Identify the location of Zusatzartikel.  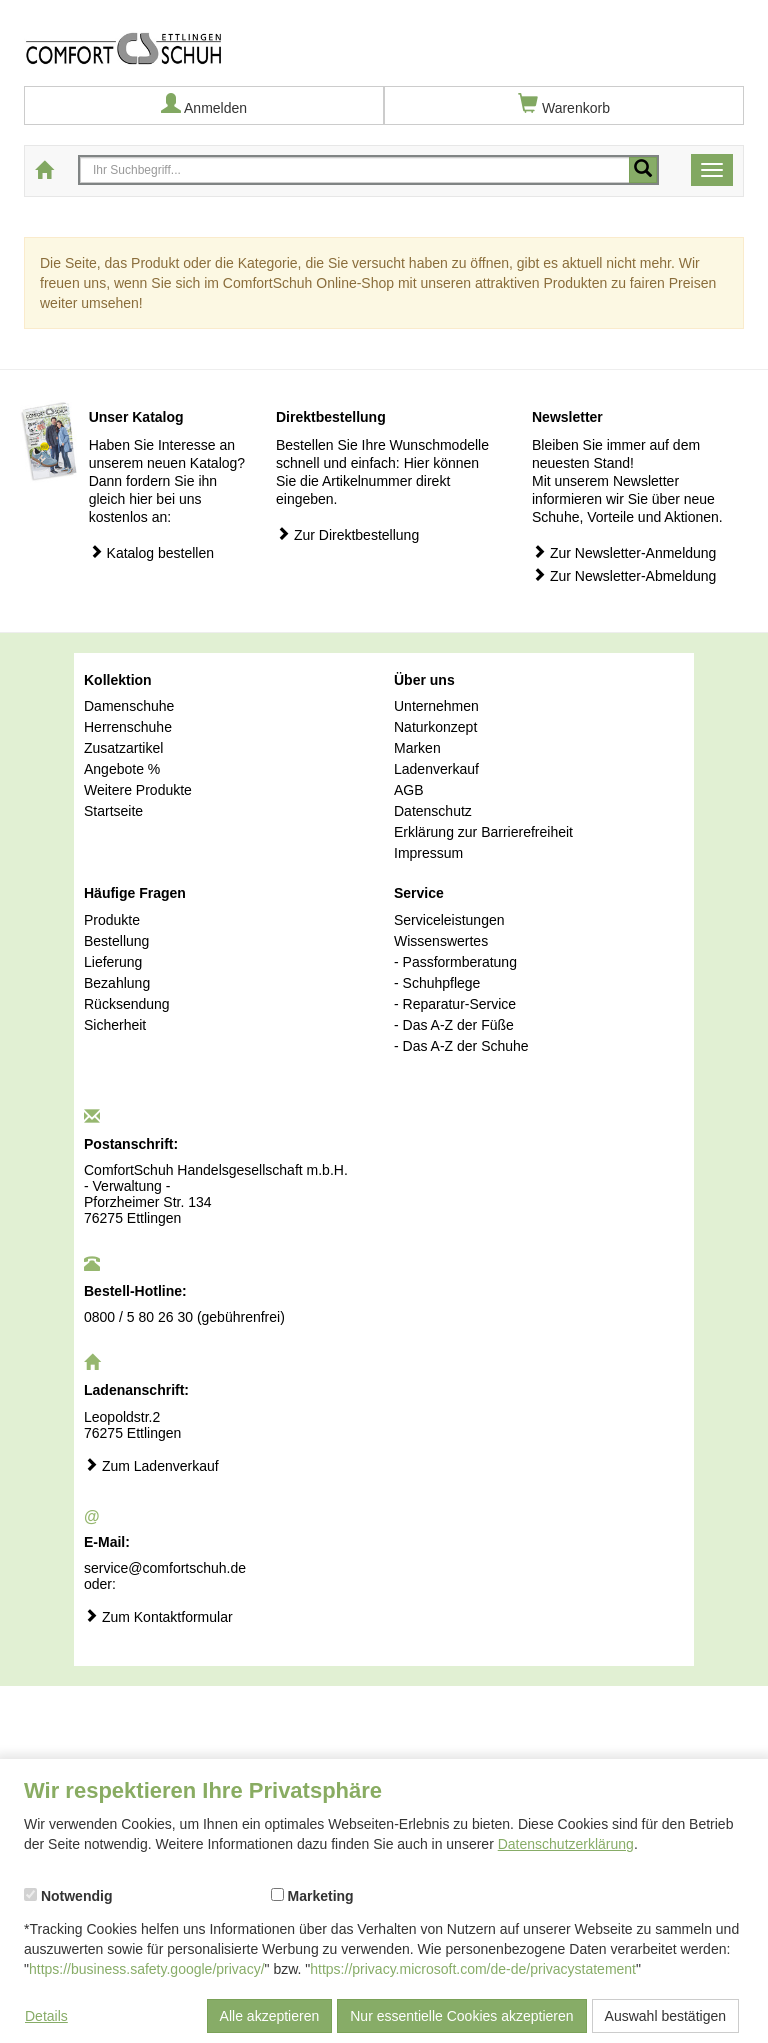
(123, 748).